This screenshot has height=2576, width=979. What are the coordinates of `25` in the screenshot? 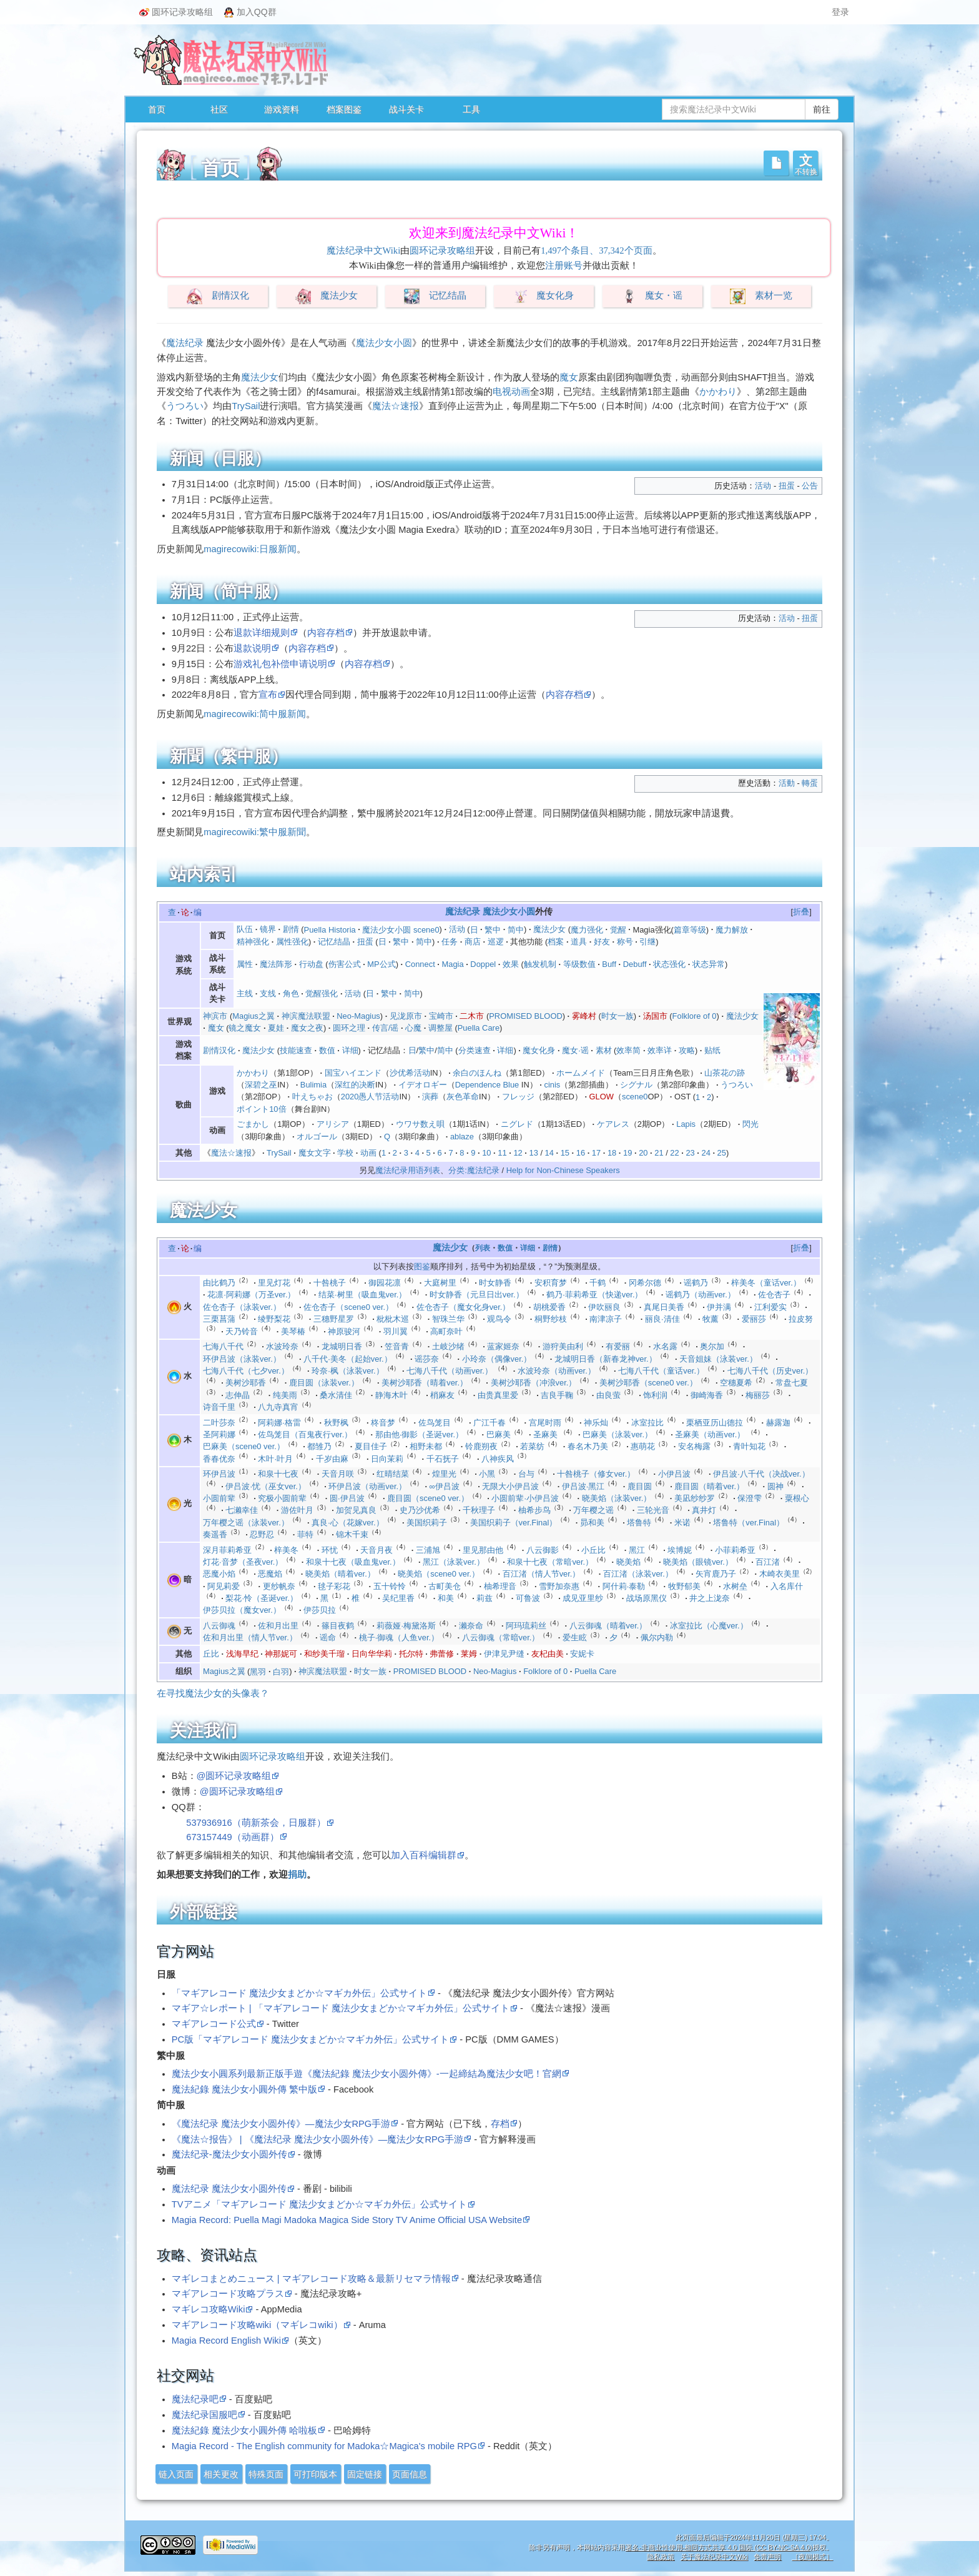 It's located at (721, 1152).